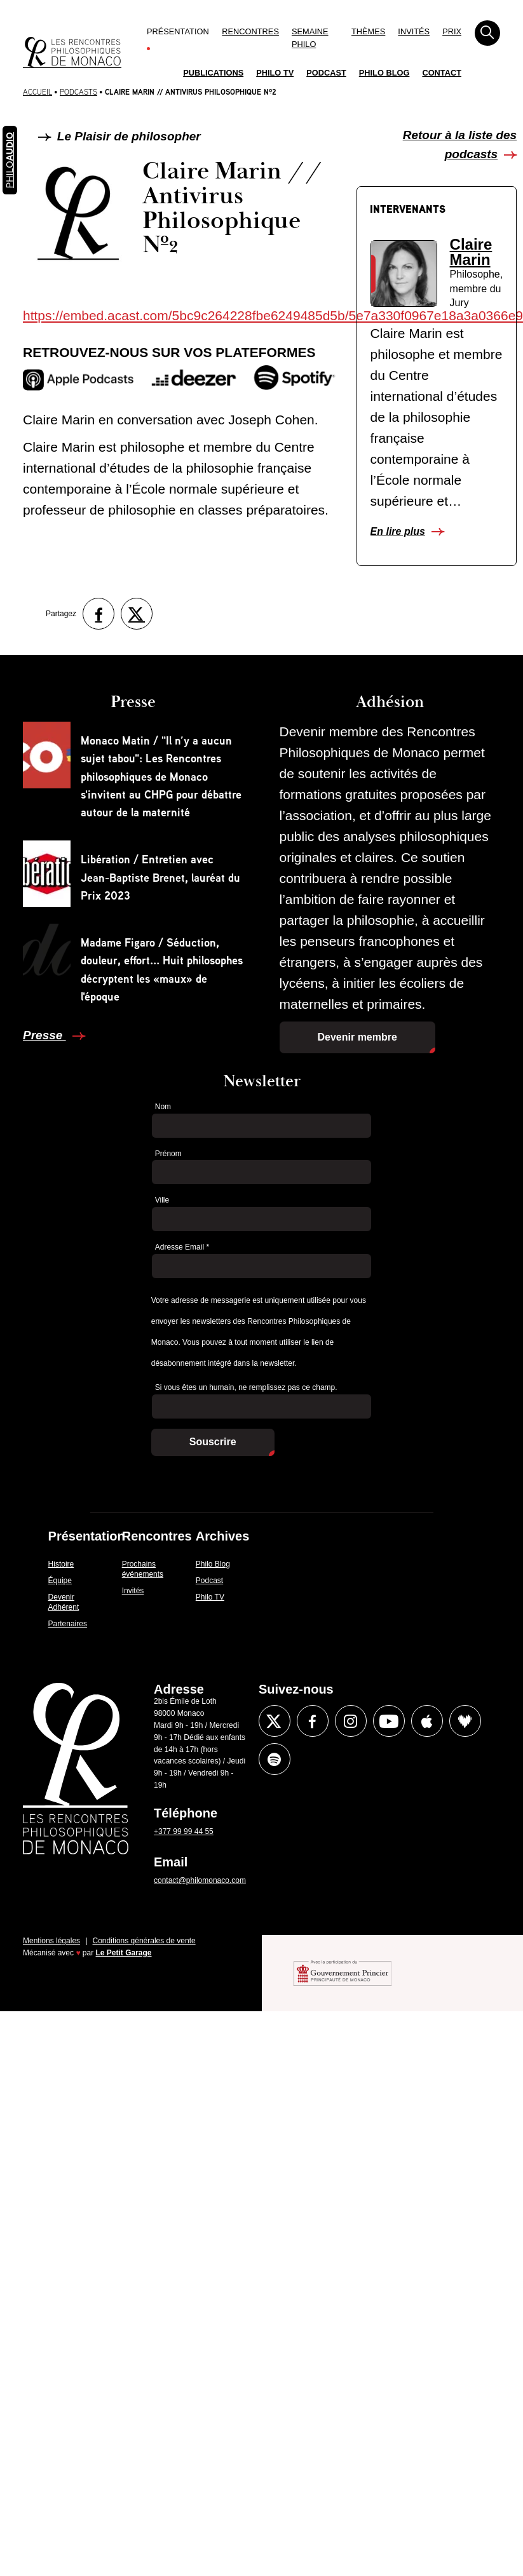 The image size is (523, 2576). Describe the element at coordinates (441, 73) in the screenshot. I see `Contact` at that location.